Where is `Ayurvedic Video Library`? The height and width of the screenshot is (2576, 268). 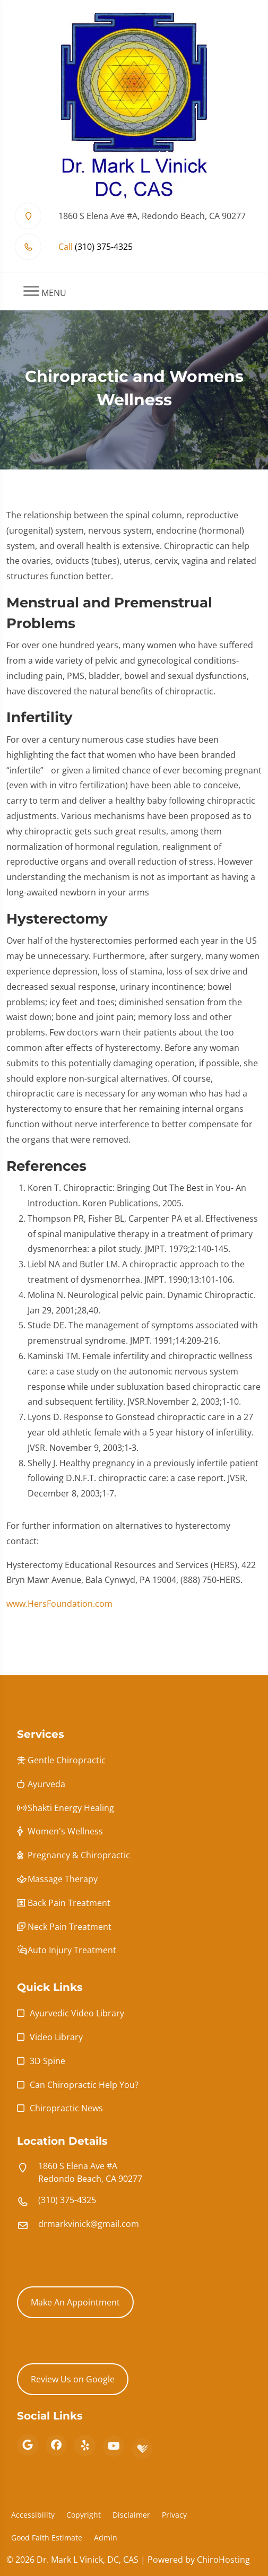 Ayurvedic Video Library is located at coordinates (77, 2013).